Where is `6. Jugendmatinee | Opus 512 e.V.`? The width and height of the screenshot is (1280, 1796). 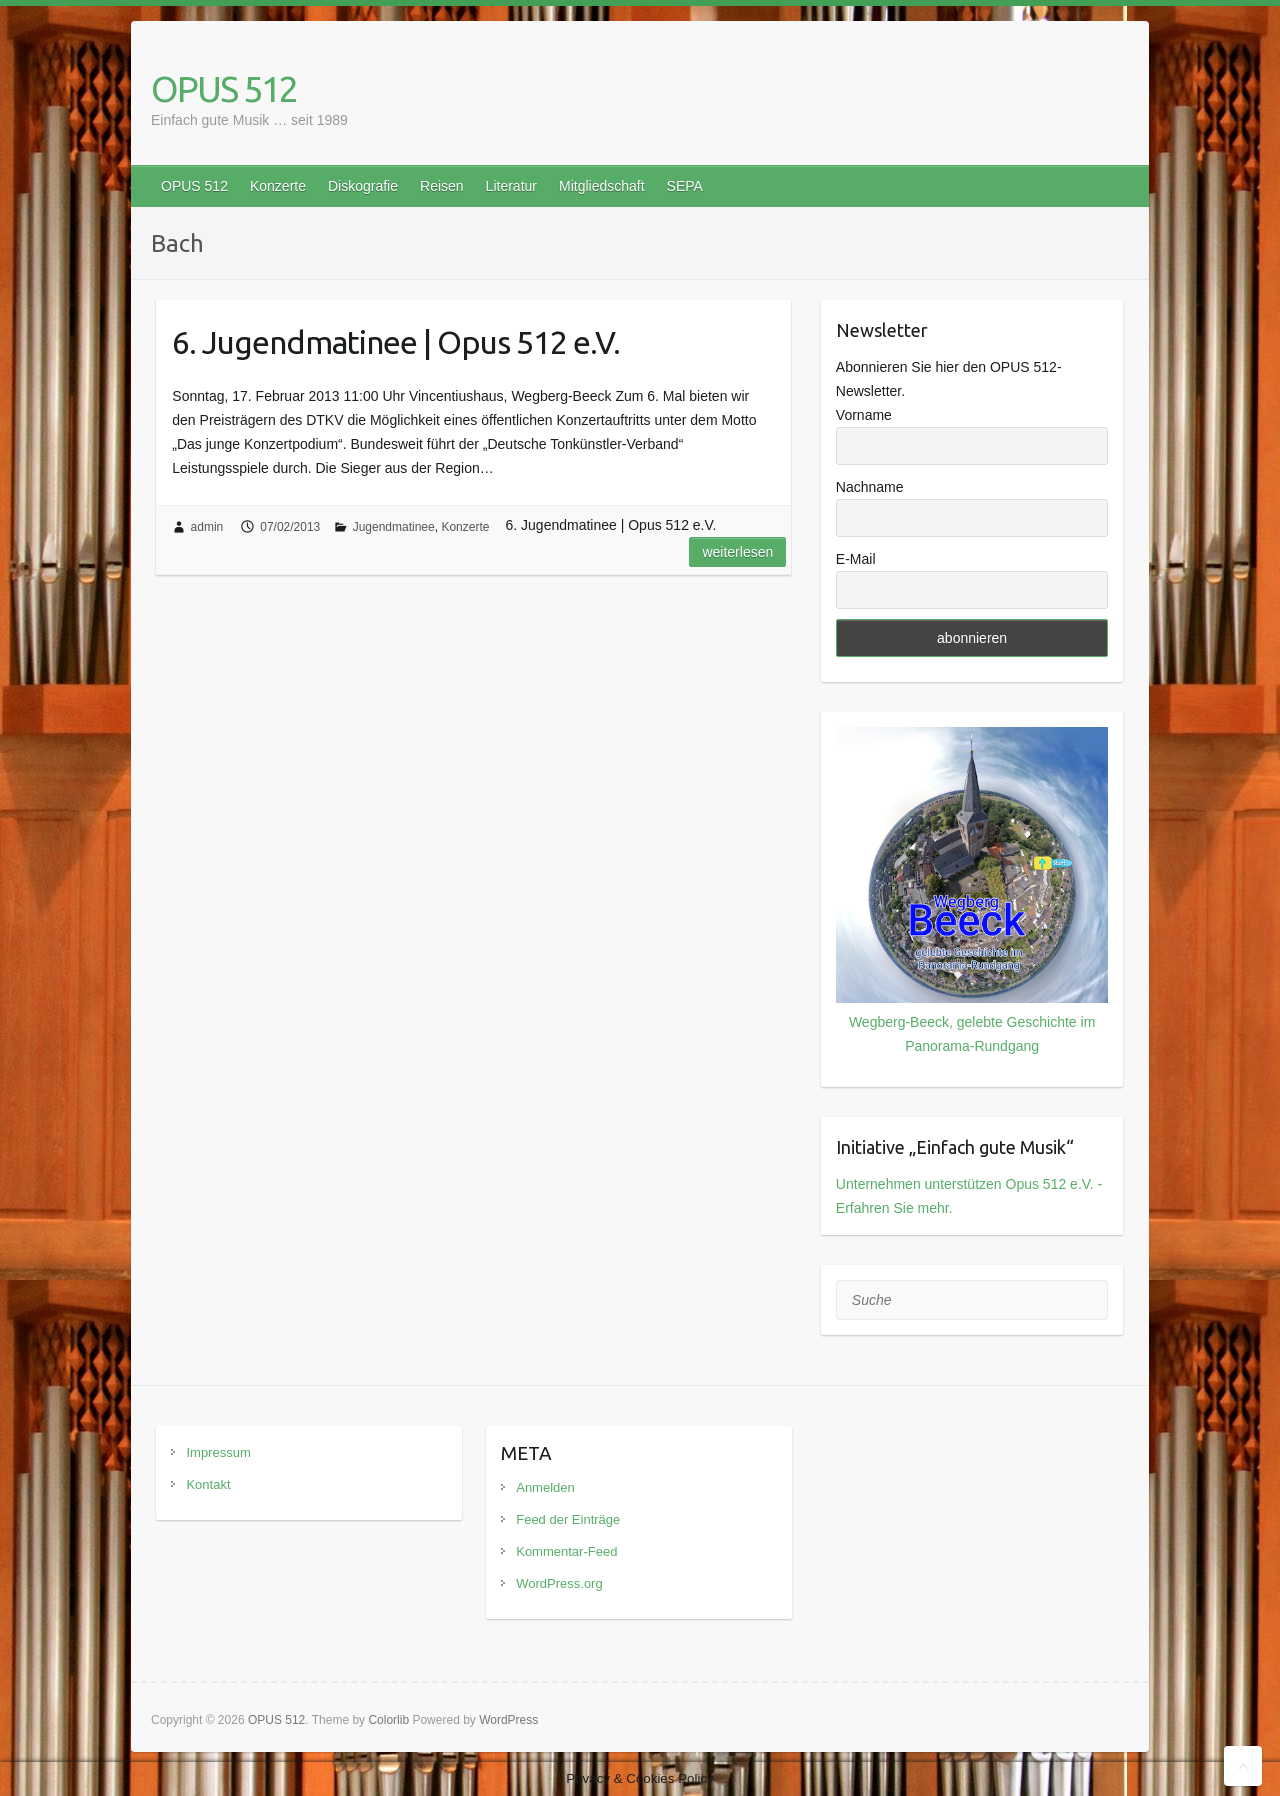
6. Jugendmatinee | Opus 512 e.V. is located at coordinates (396, 342).